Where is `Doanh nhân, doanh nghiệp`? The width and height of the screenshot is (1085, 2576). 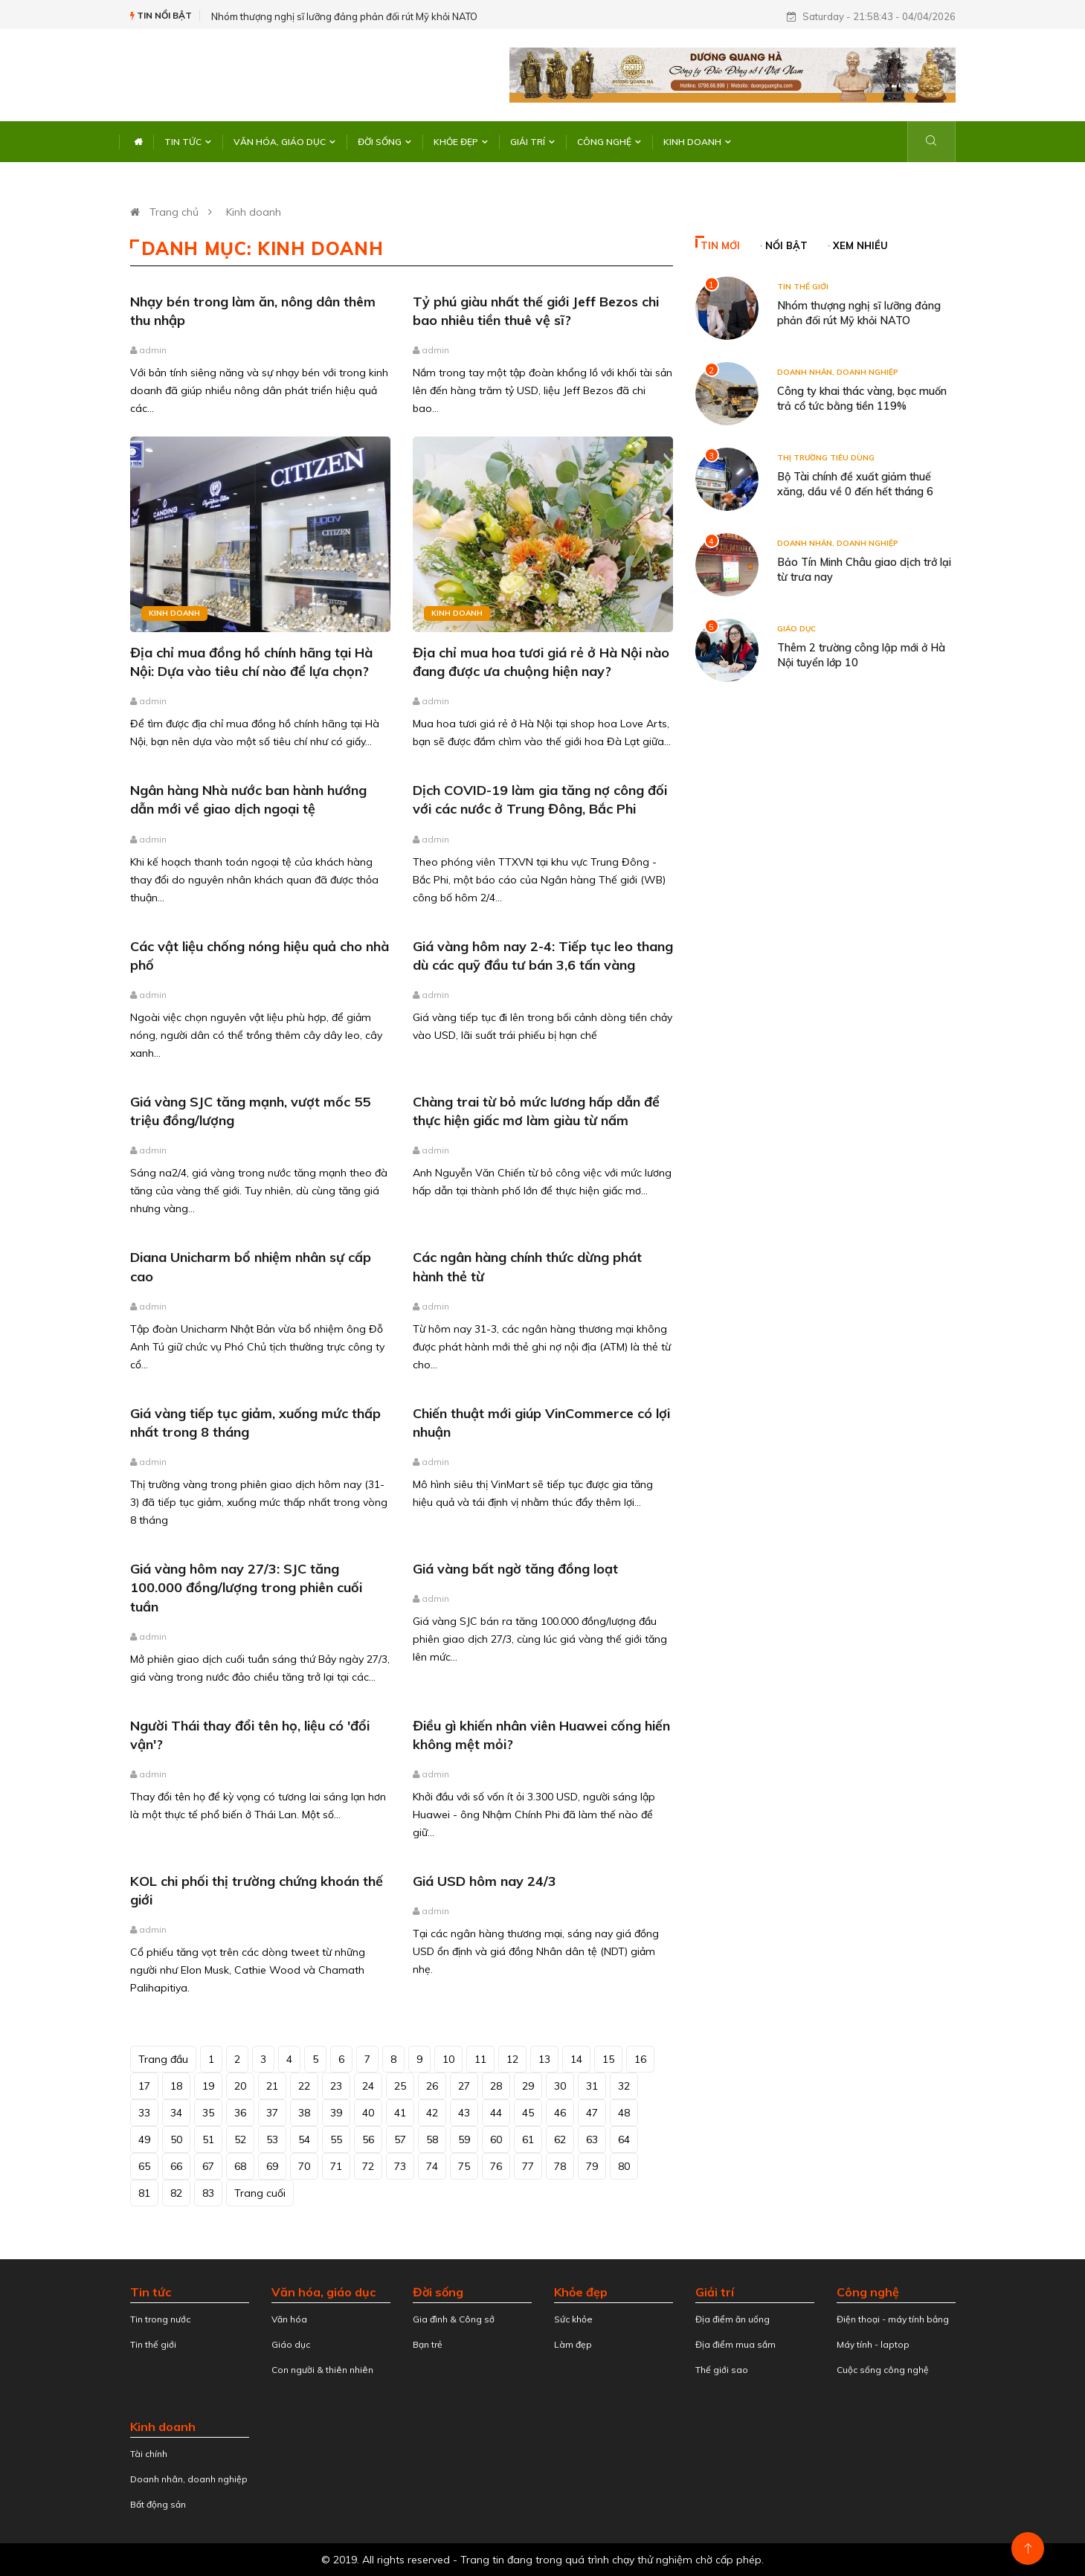 Doanh nhân, doanh nghiệp is located at coordinates (837, 372).